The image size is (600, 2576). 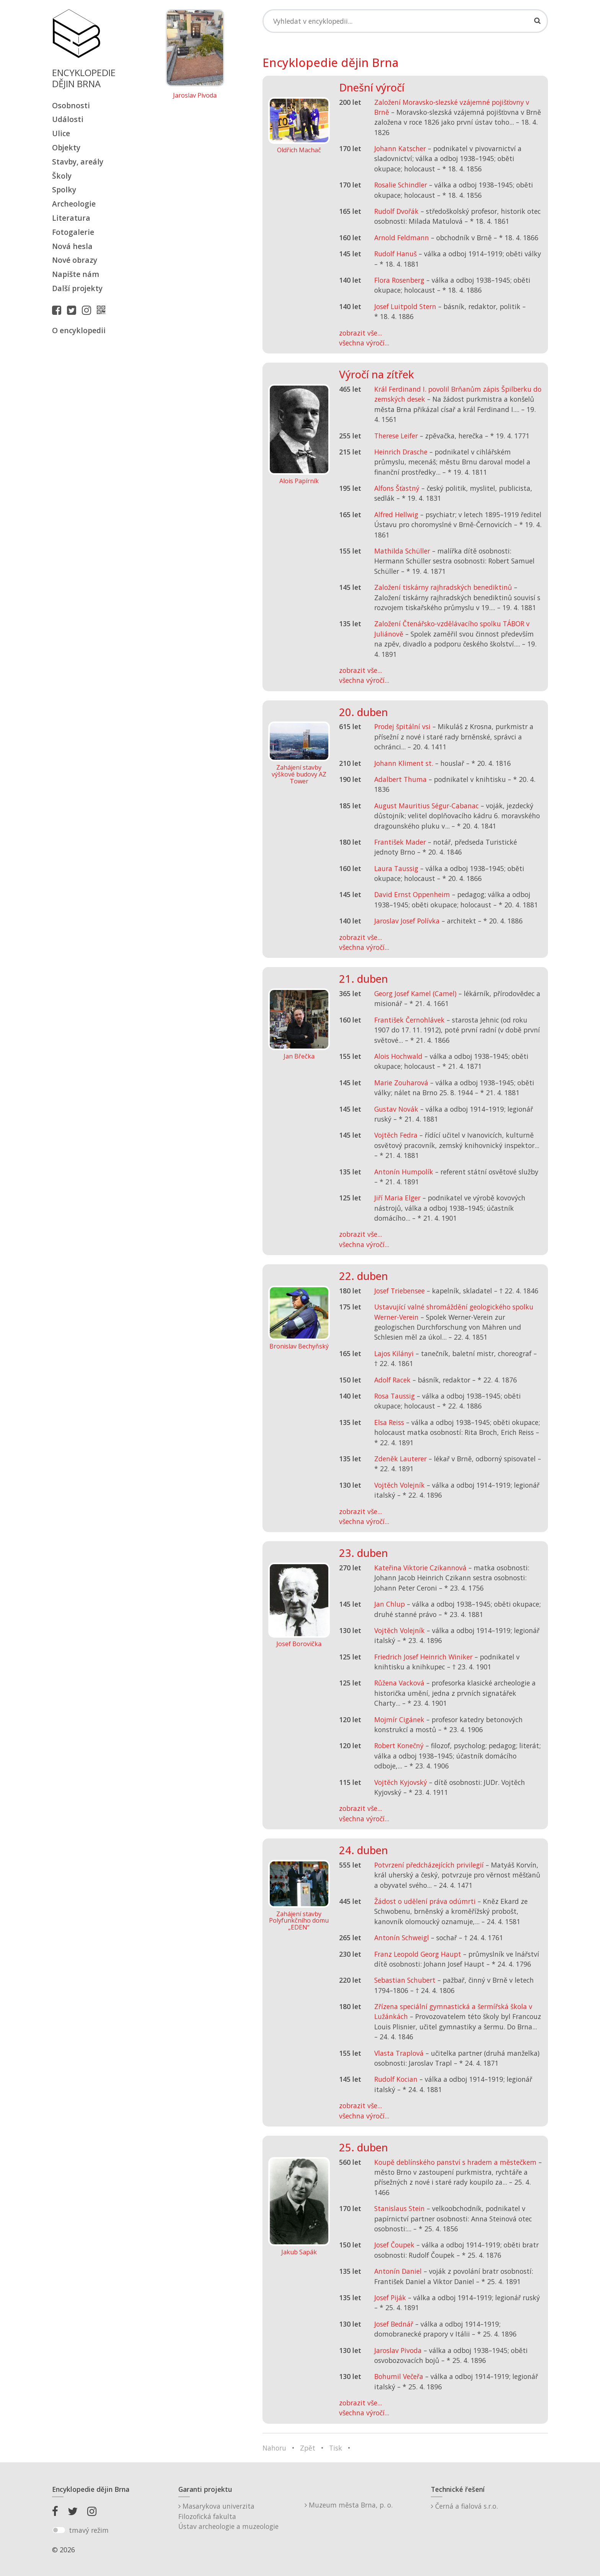 What do you see at coordinates (400, 842) in the screenshot?
I see `František Mader` at bounding box center [400, 842].